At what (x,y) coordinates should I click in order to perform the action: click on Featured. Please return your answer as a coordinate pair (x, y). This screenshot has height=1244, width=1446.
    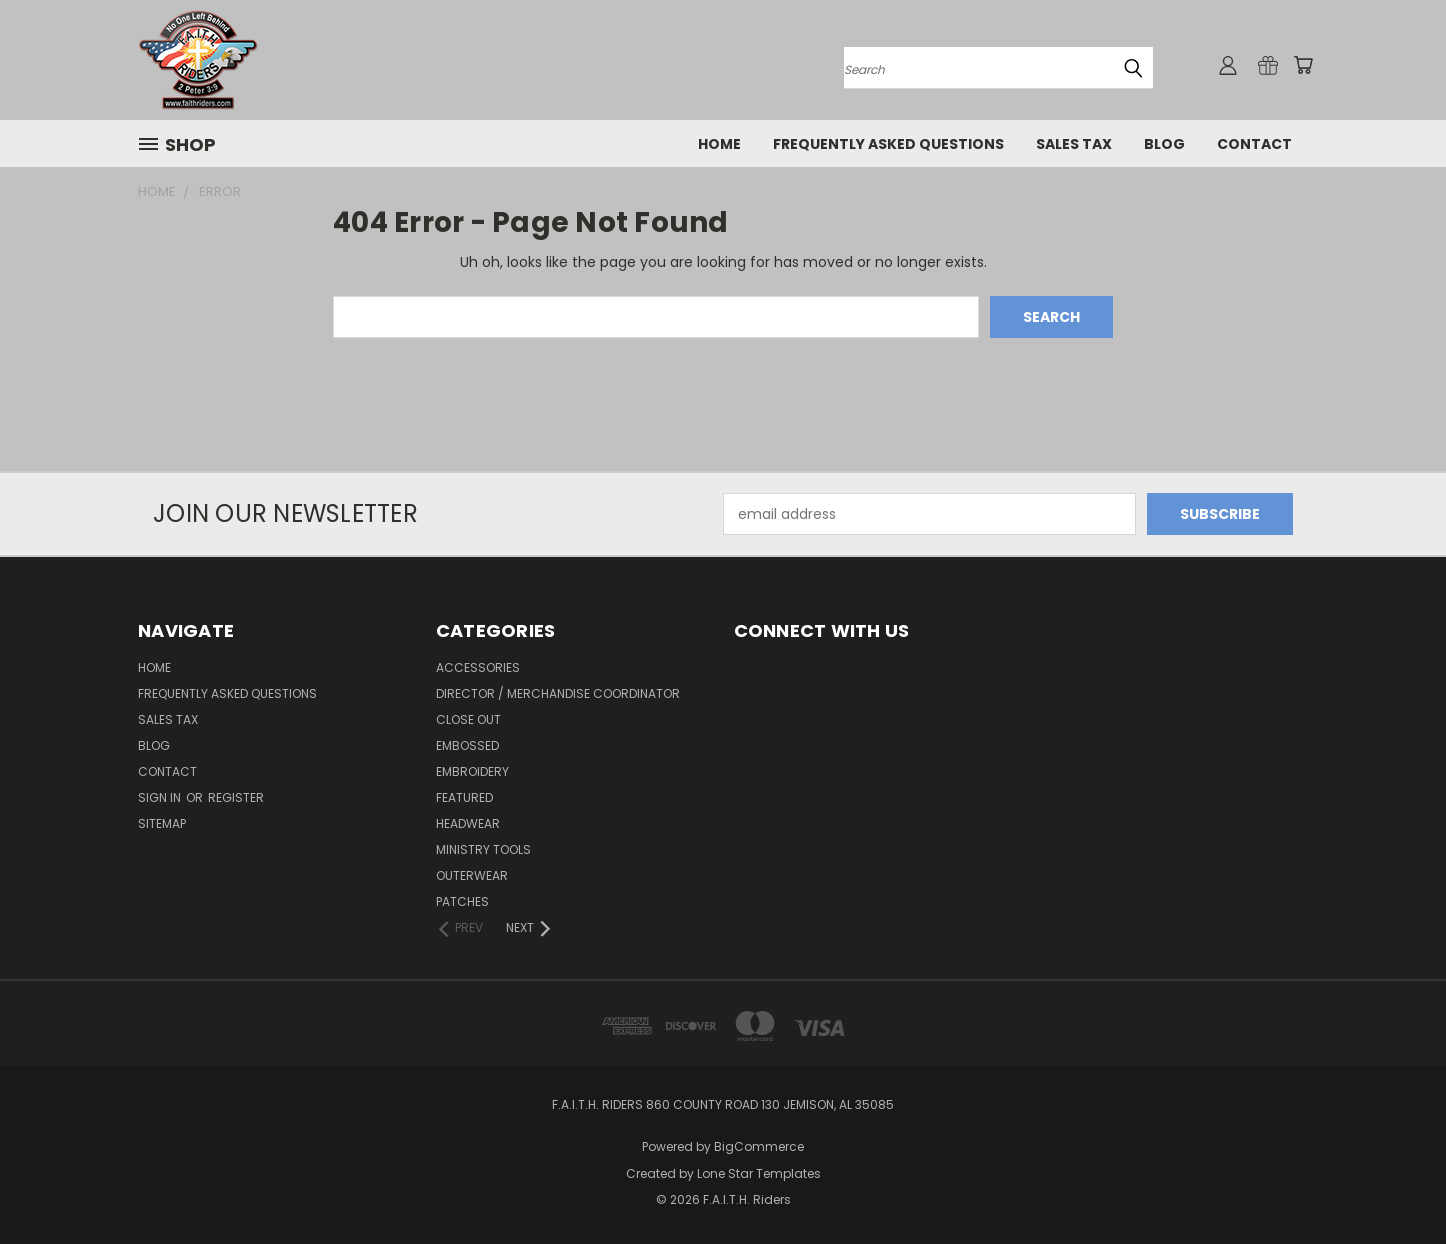
    Looking at the image, I should click on (464, 797).